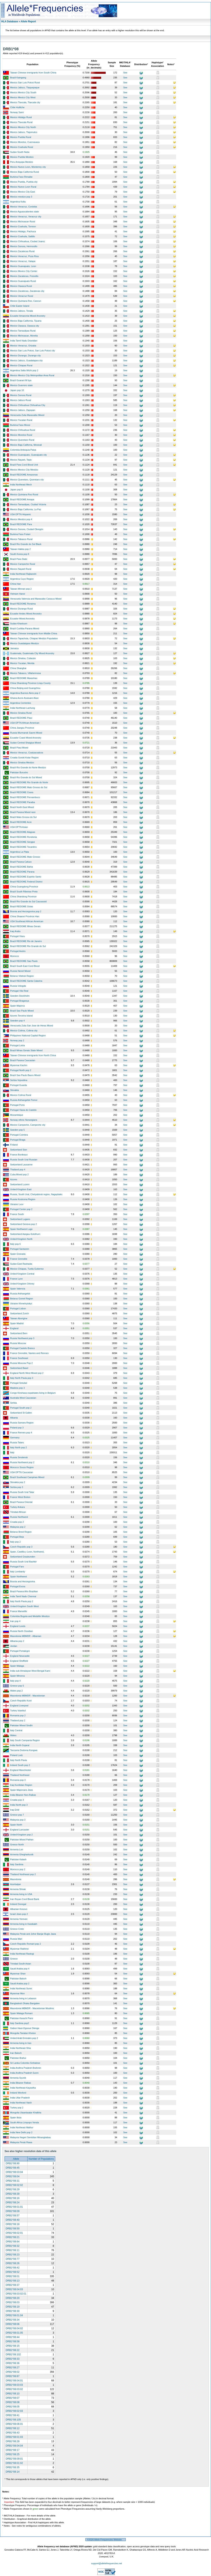  What do you see at coordinates (23, 97) in the screenshot?
I see `Mexico Mexico City West` at bounding box center [23, 97].